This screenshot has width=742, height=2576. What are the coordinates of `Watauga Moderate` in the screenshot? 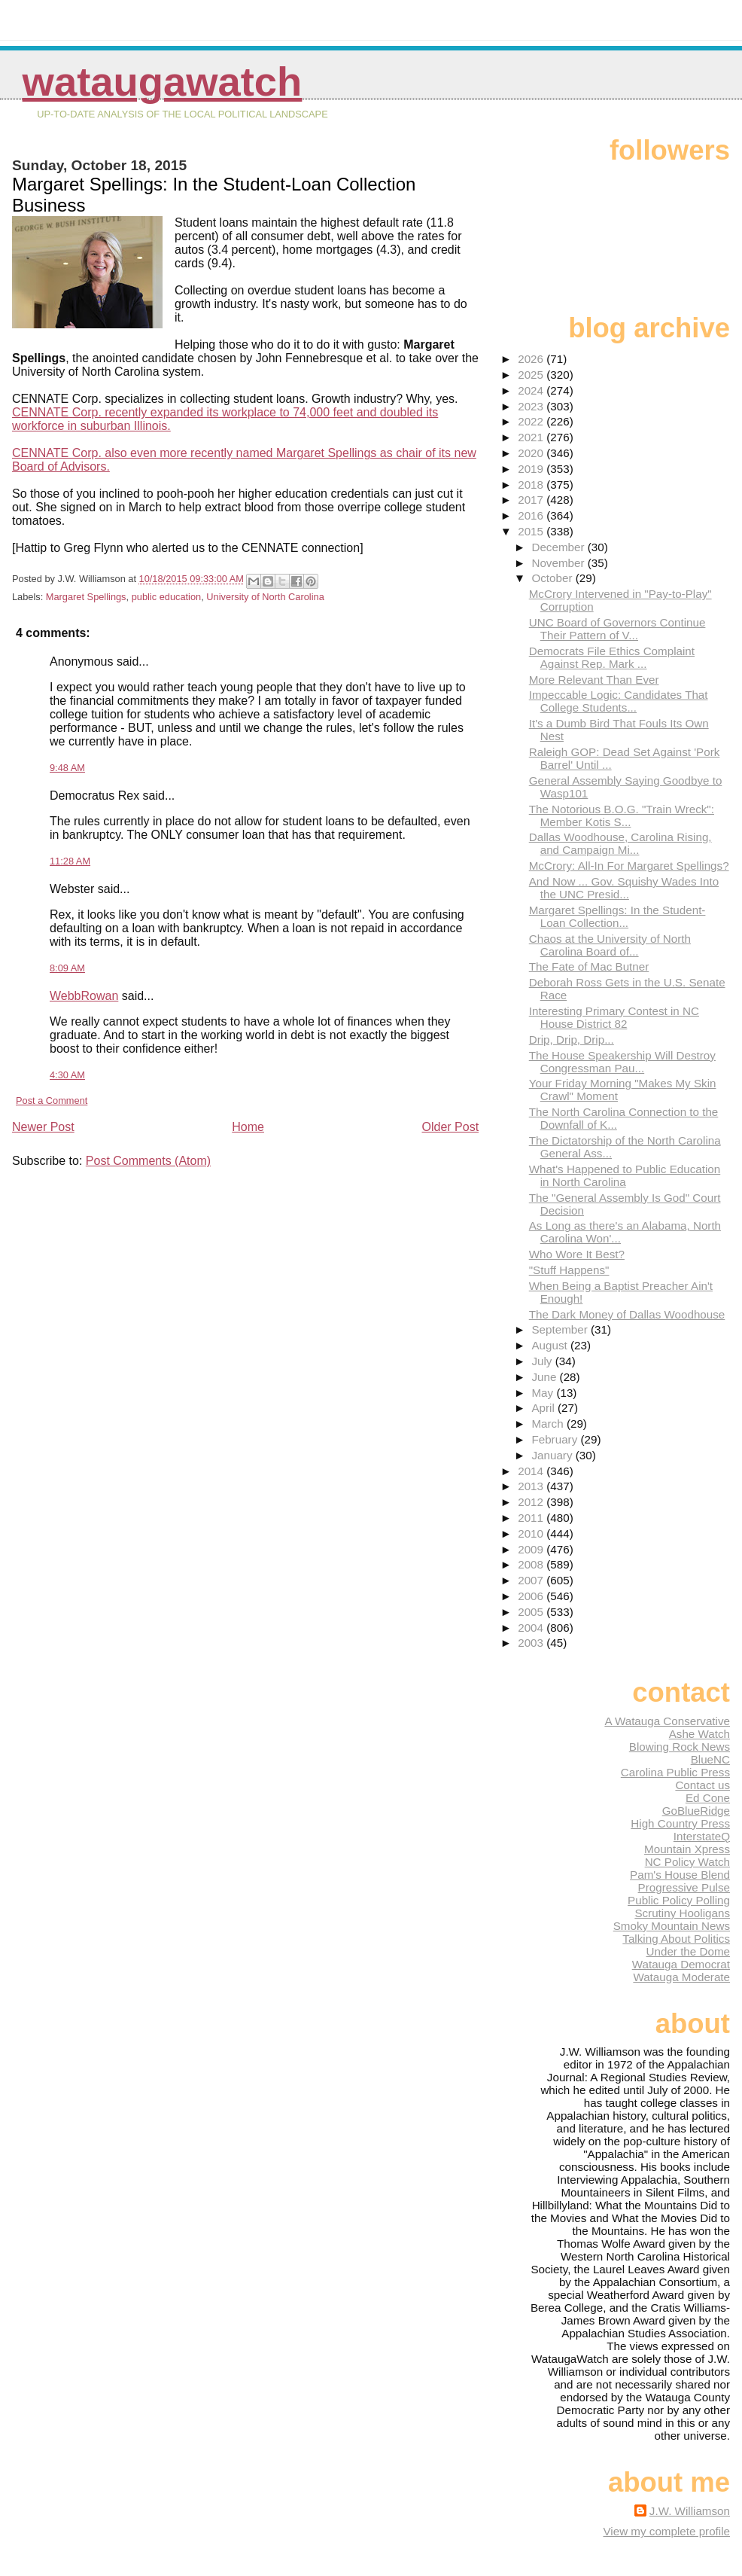 It's located at (681, 1977).